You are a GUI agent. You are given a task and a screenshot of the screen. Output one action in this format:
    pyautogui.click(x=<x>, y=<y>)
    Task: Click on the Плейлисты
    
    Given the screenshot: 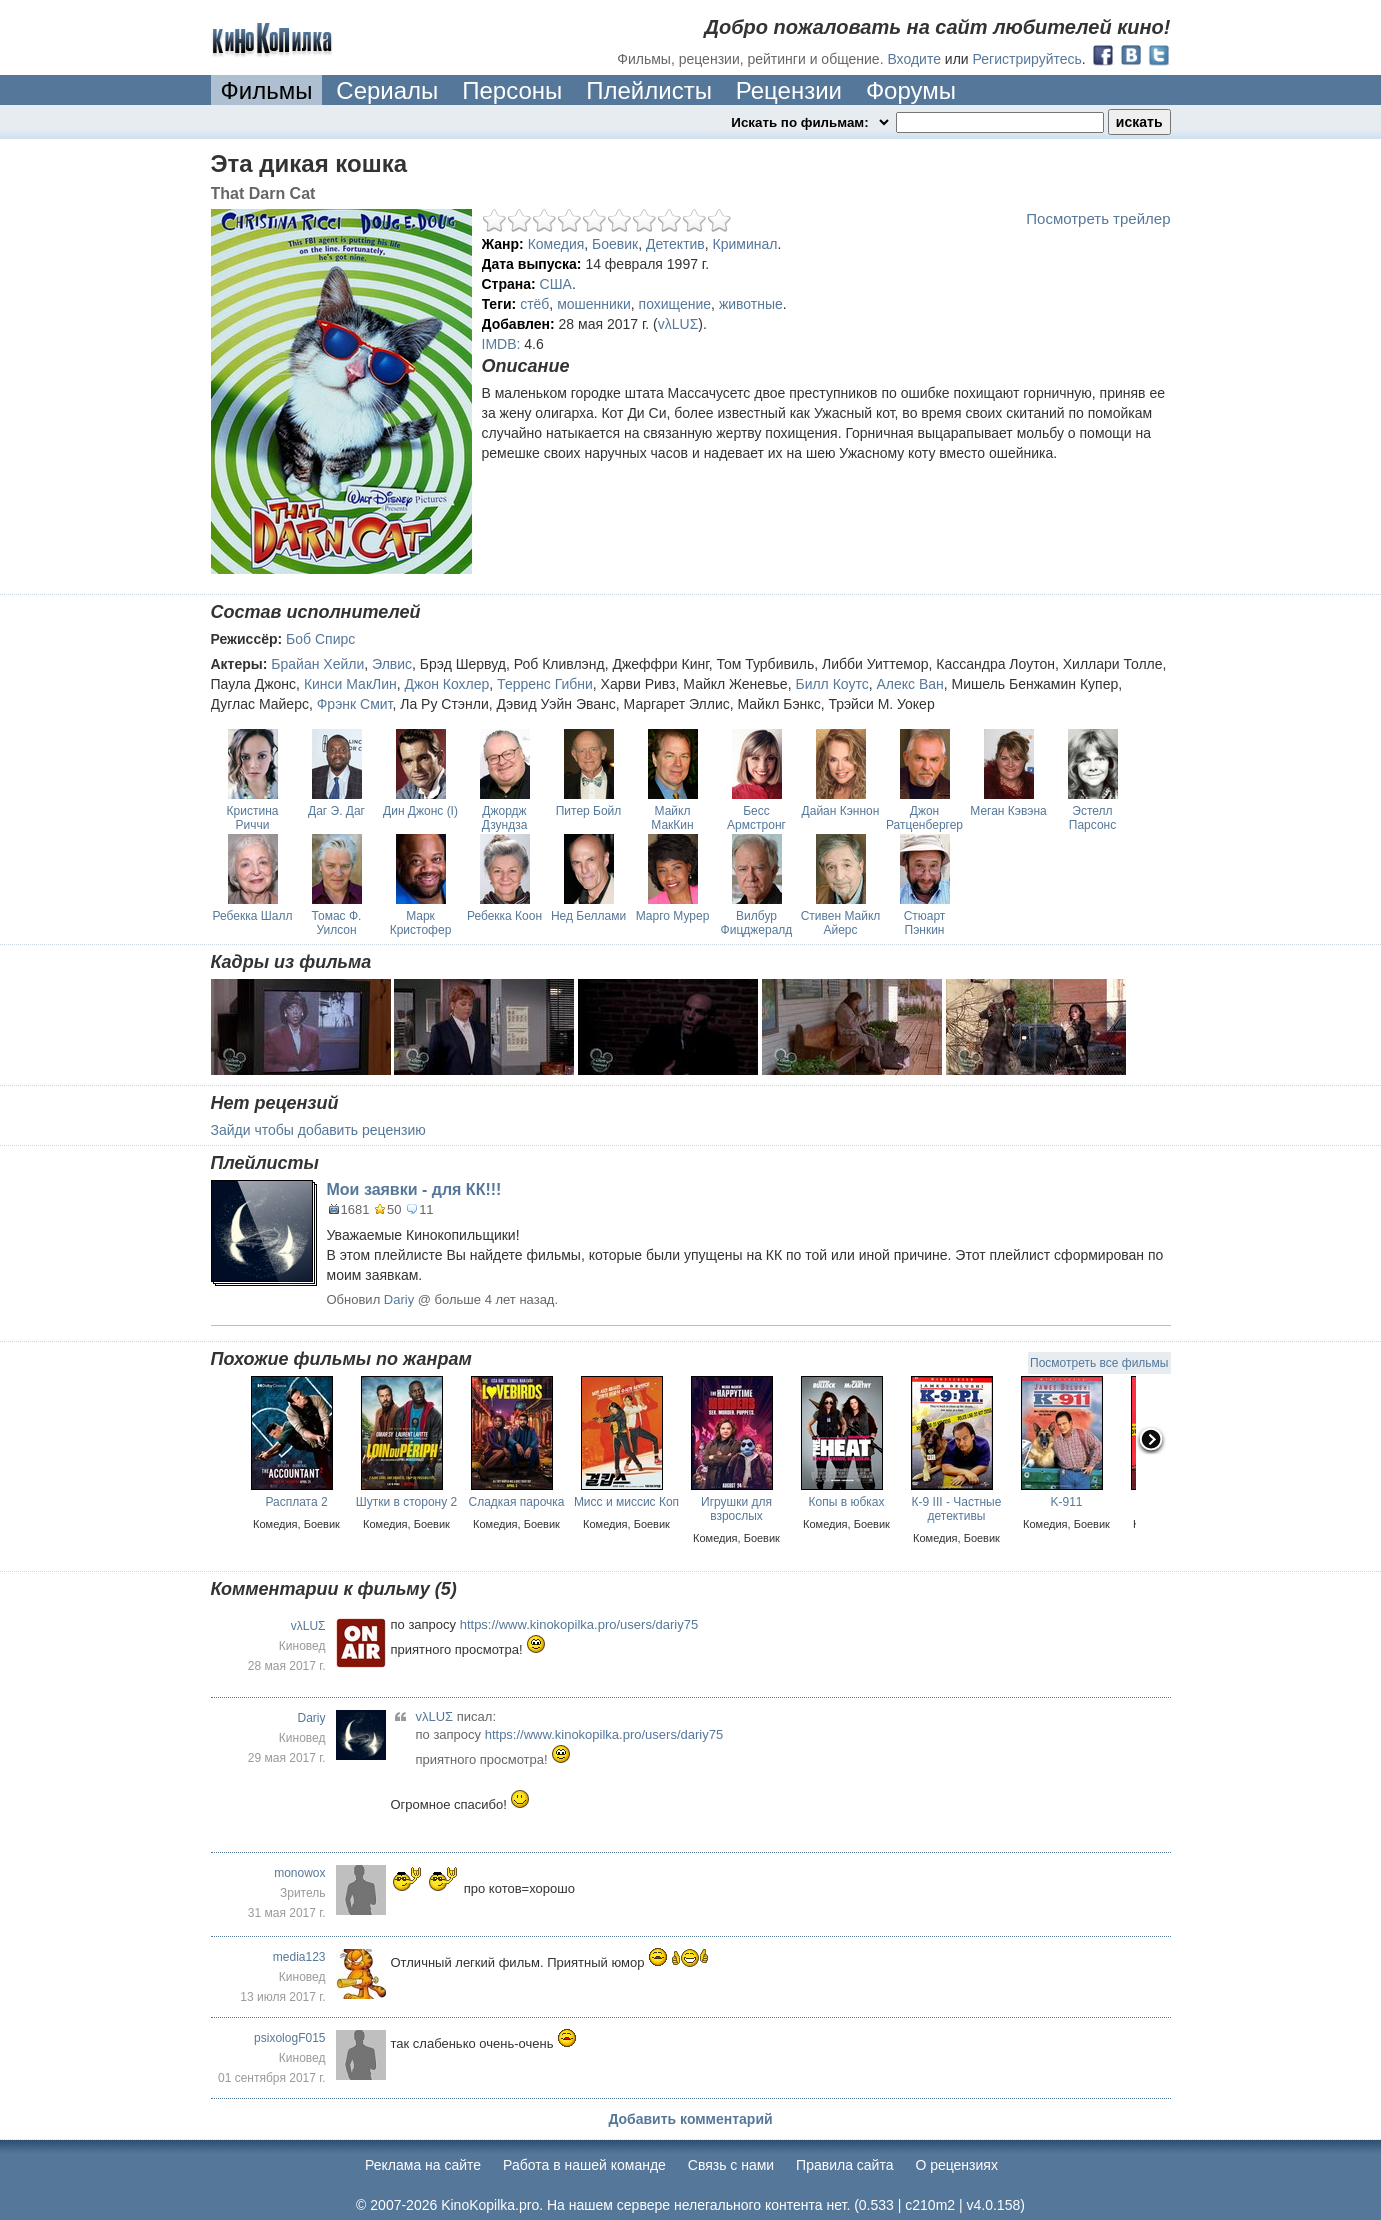 What is the action you would take?
    pyautogui.click(x=649, y=90)
    